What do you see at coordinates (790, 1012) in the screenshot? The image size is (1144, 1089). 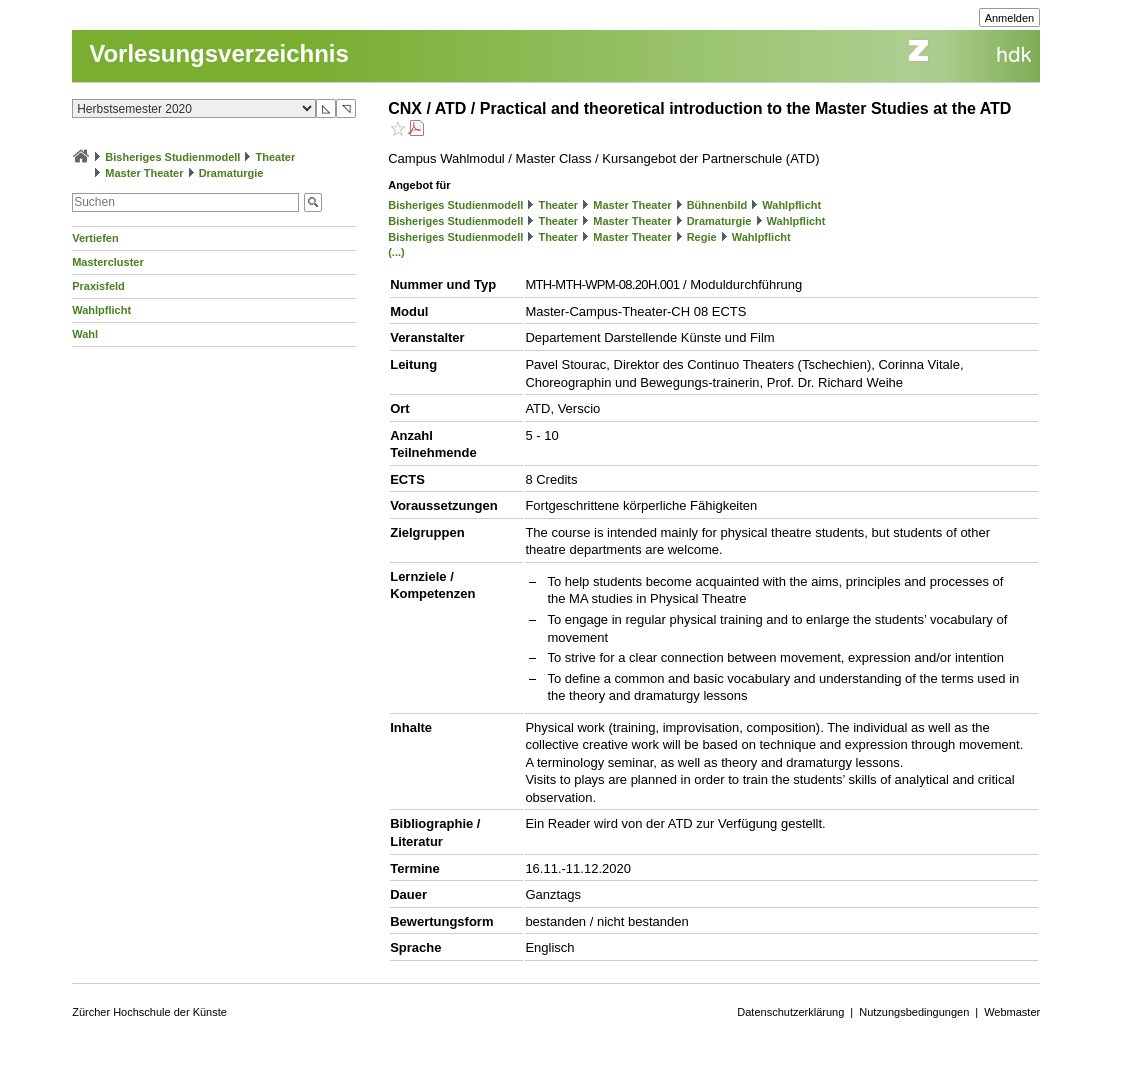 I see `Datenschutzerklärung` at bounding box center [790, 1012].